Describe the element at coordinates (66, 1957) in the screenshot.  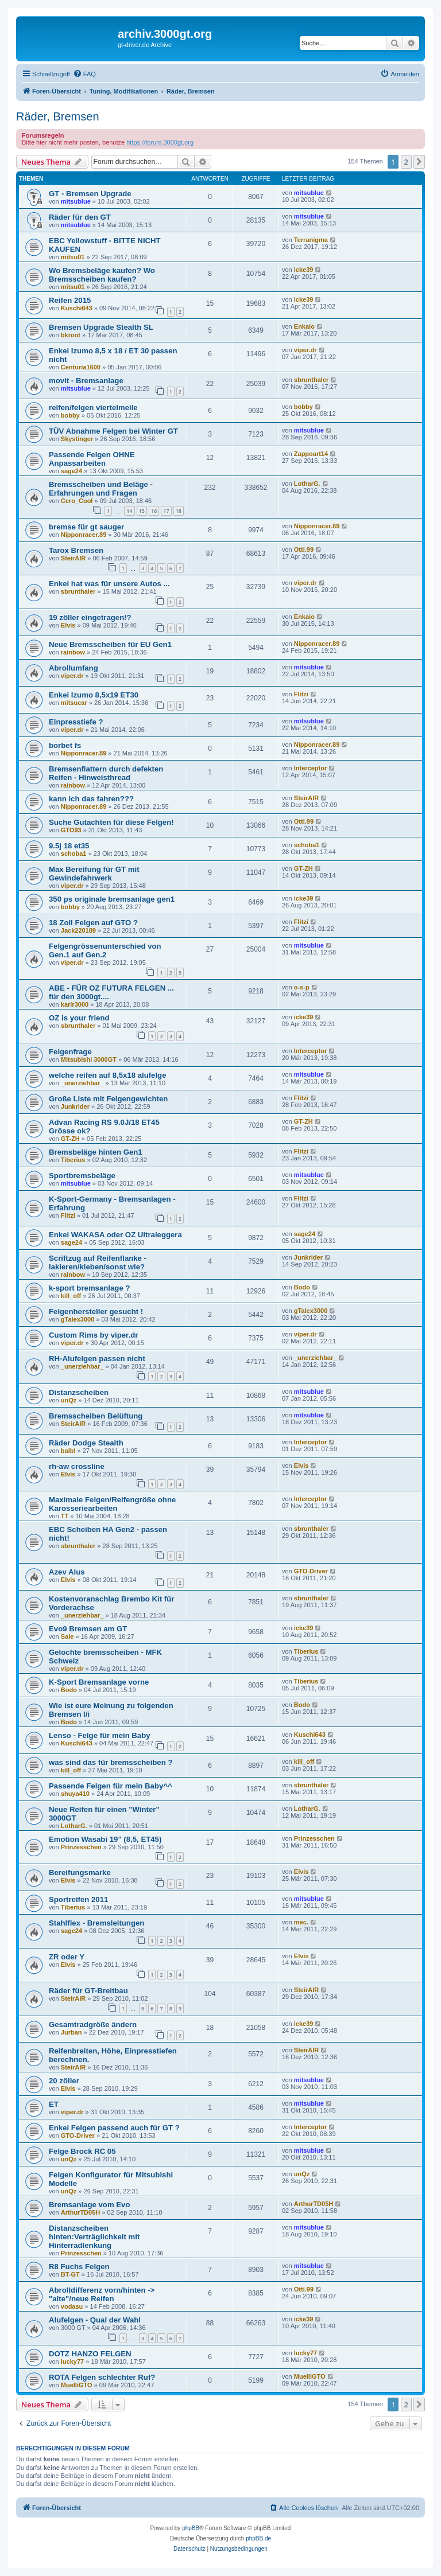
I see `ZR oder Y` at that location.